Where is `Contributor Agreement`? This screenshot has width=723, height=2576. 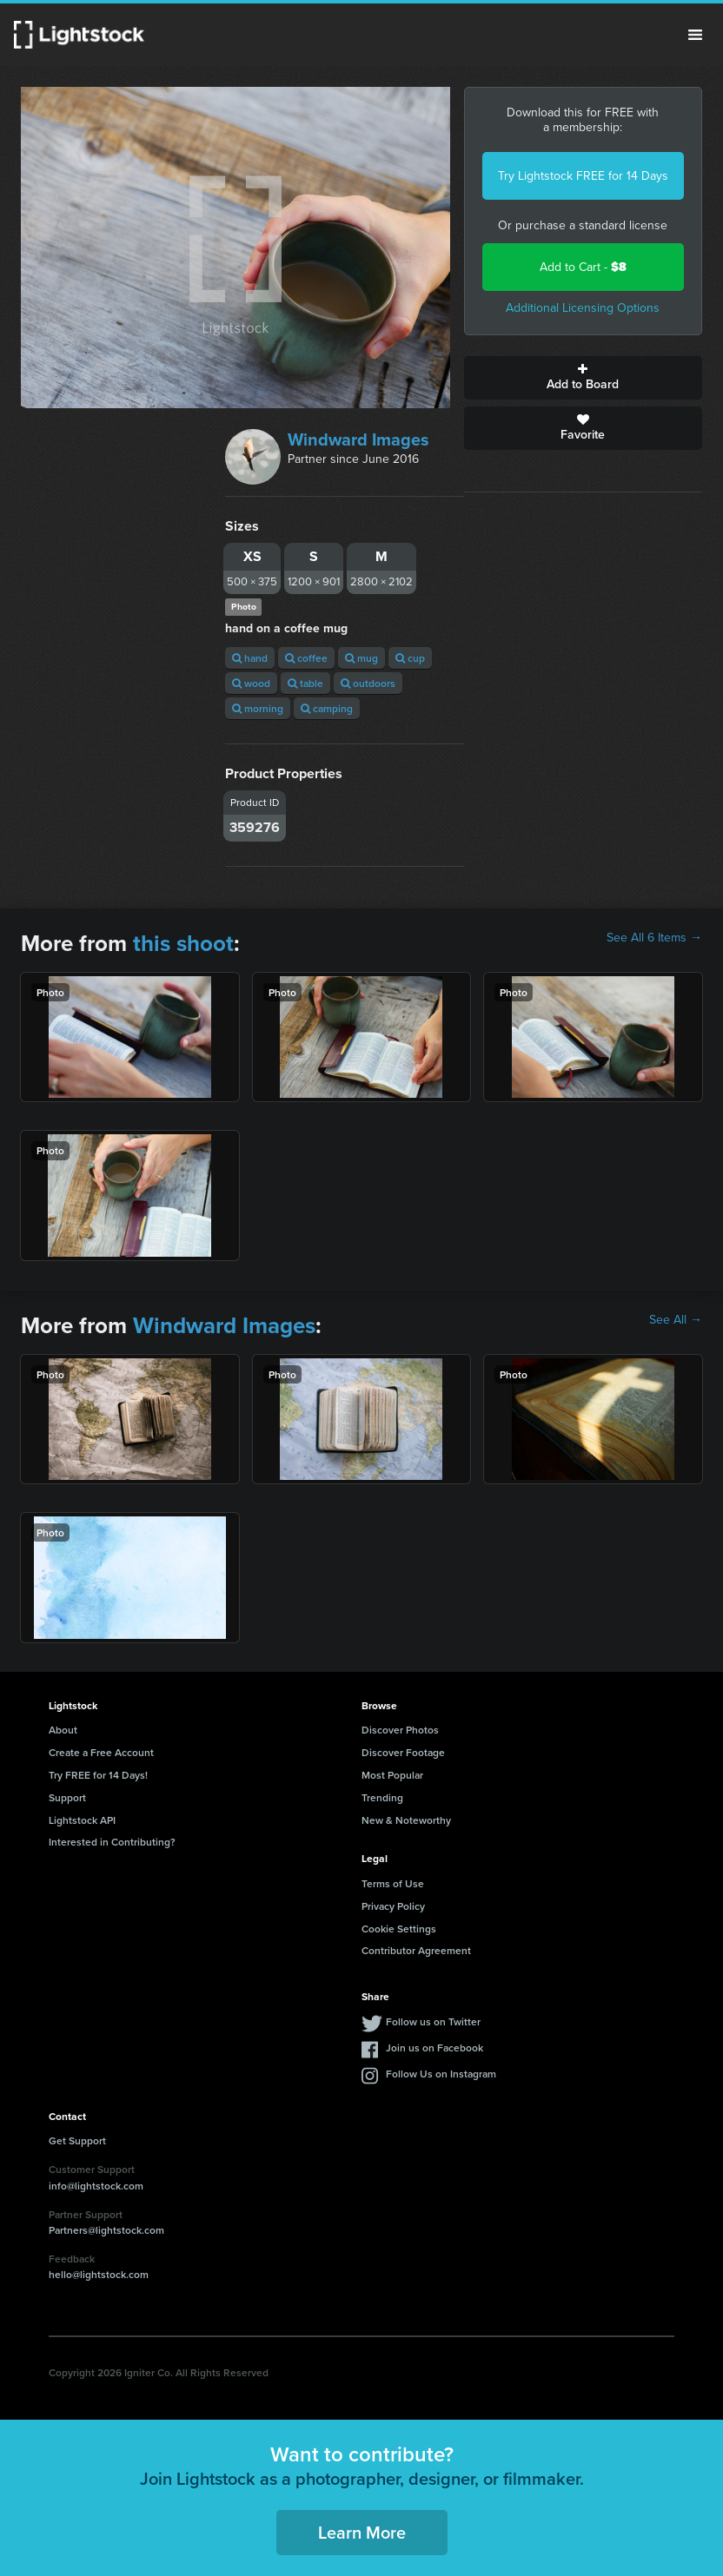
Contributor Agreement is located at coordinates (416, 1950).